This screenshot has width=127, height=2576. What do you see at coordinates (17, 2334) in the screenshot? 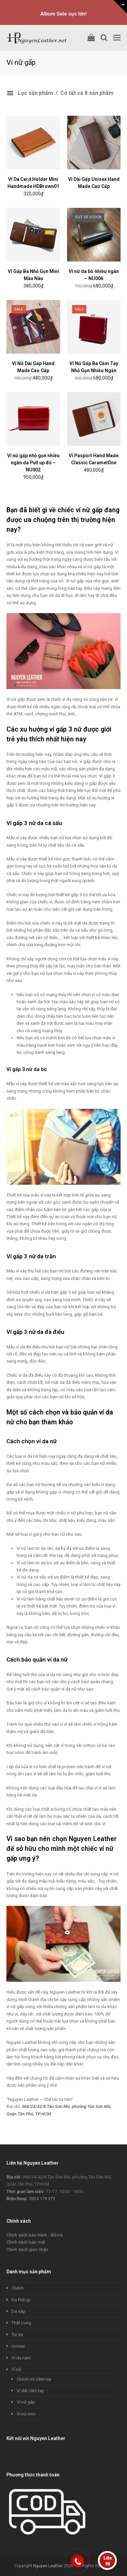
I see `Túi da` at bounding box center [17, 2334].